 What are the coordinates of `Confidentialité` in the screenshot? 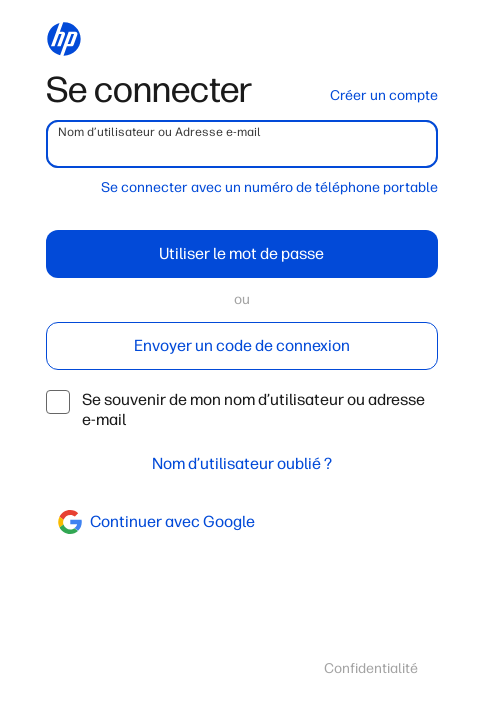 It's located at (371, 668).